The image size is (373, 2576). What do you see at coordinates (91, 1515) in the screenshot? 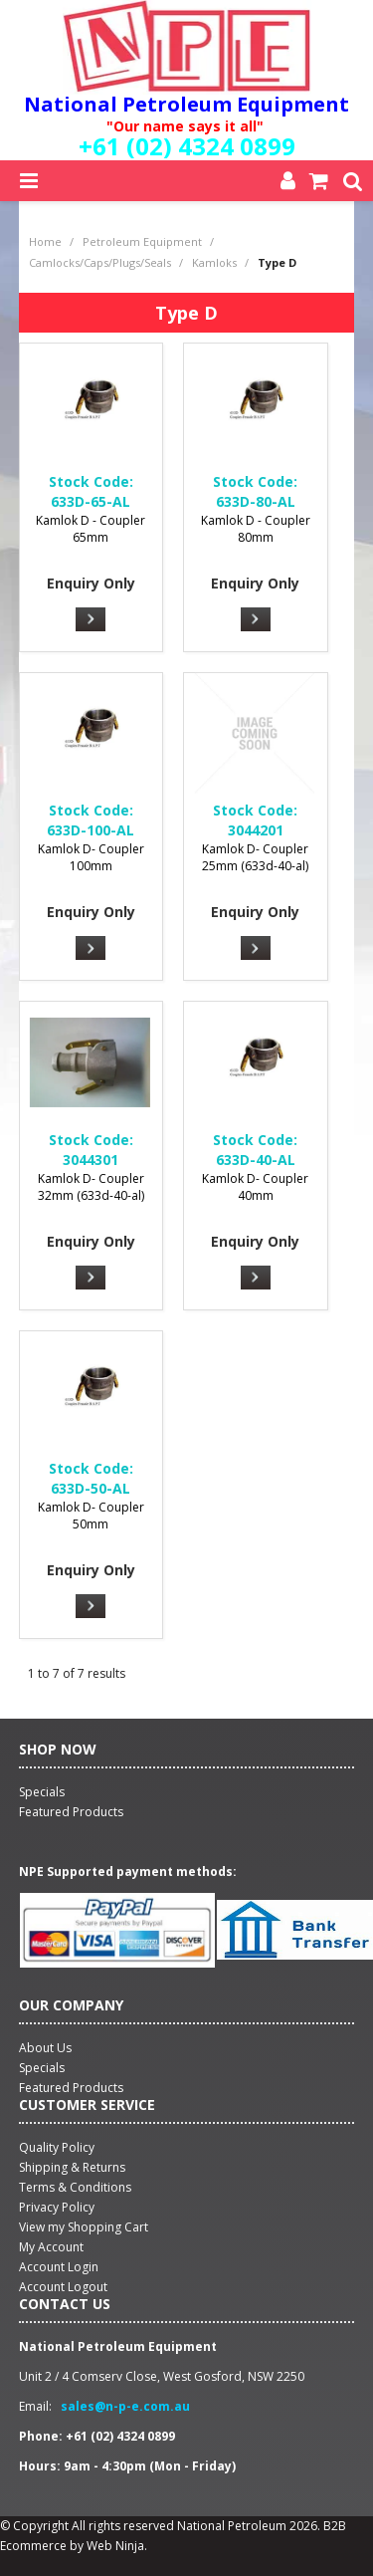
I see `Kamlok D- Coupler 50mm` at bounding box center [91, 1515].